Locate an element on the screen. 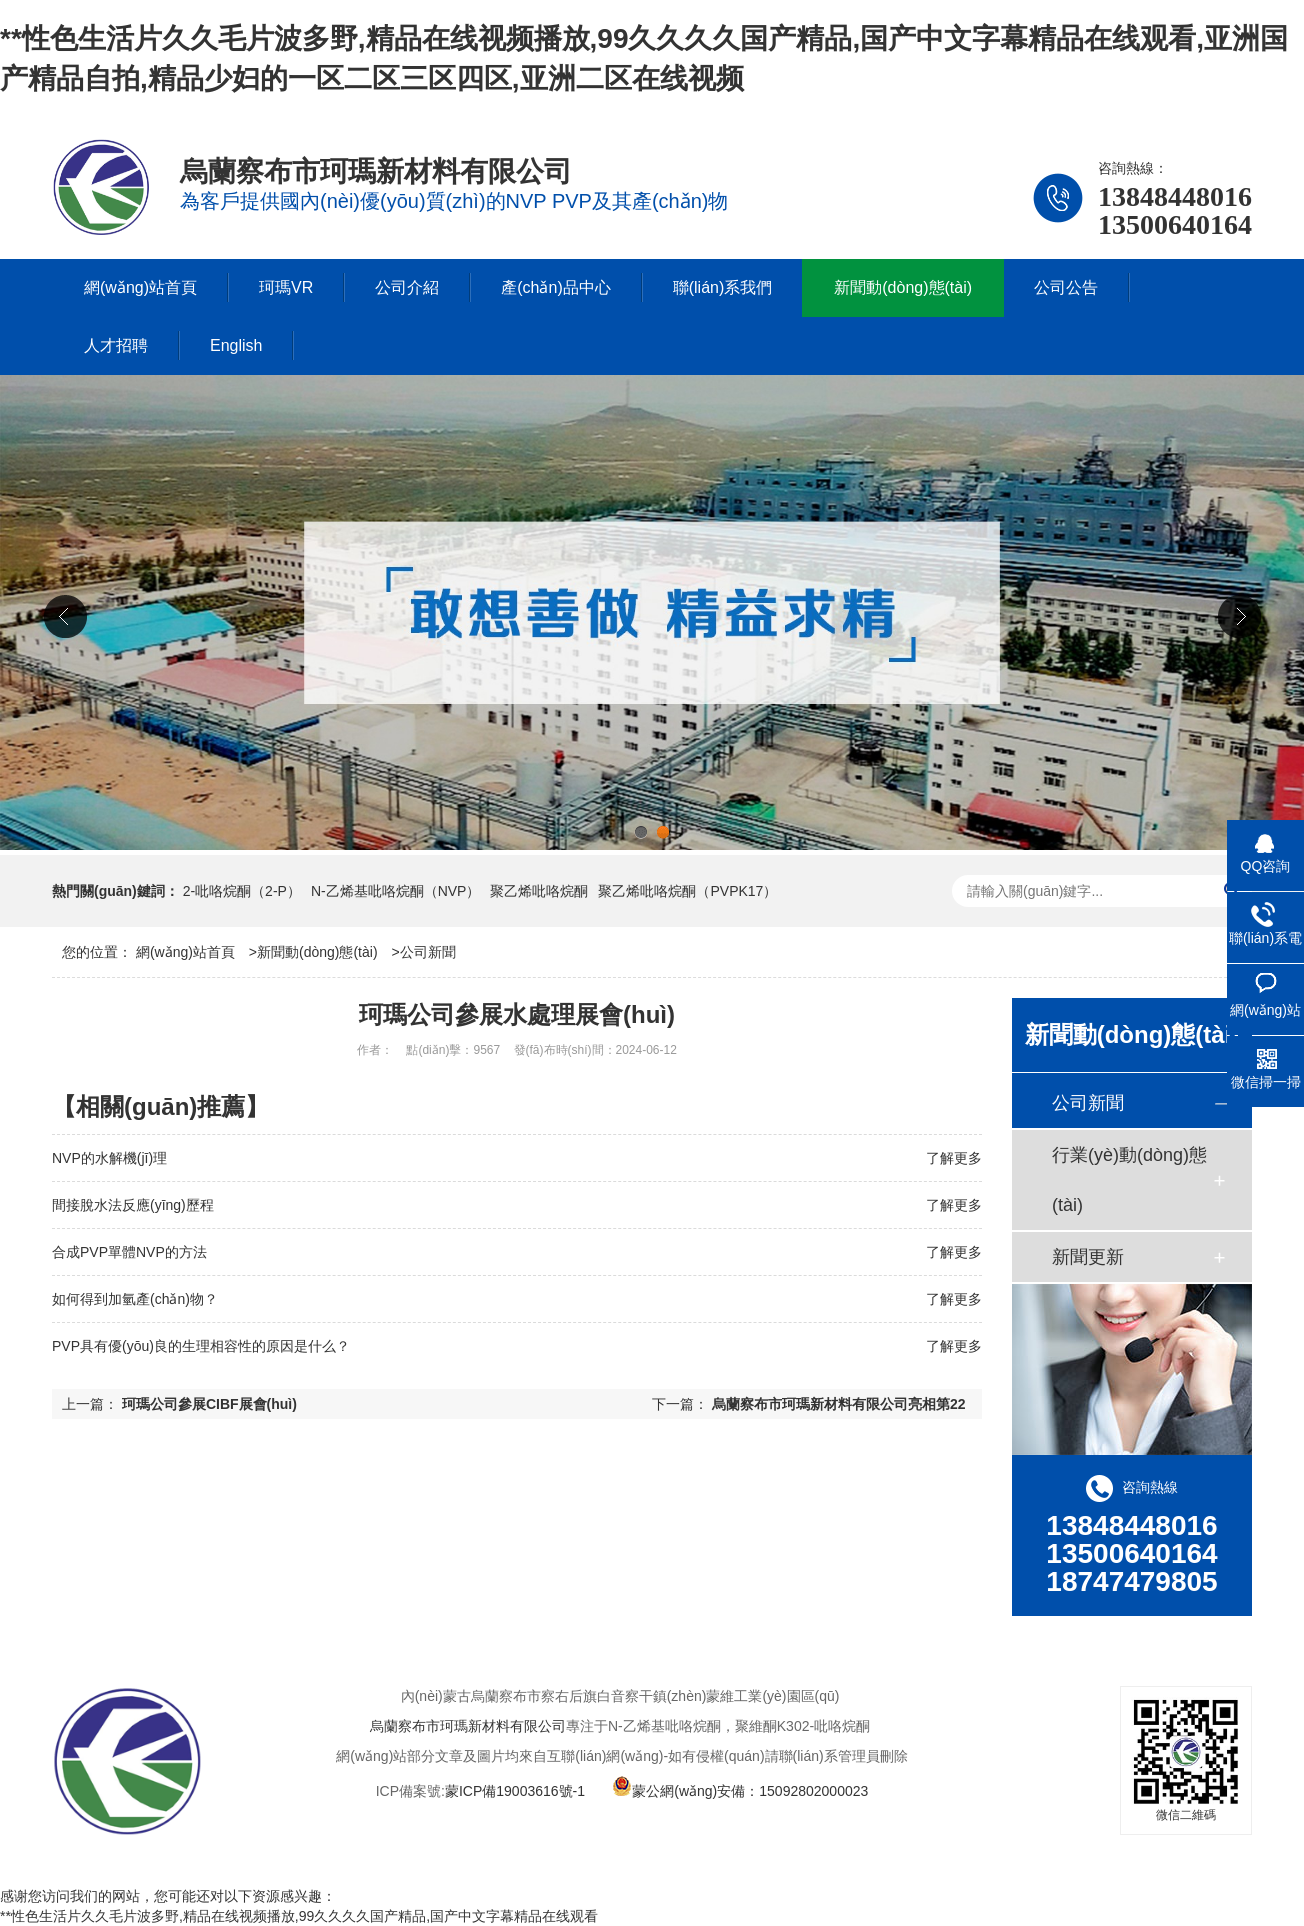 The width and height of the screenshot is (1304, 1926). NVP的水解機(jī)理 is located at coordinates (109, 1158).